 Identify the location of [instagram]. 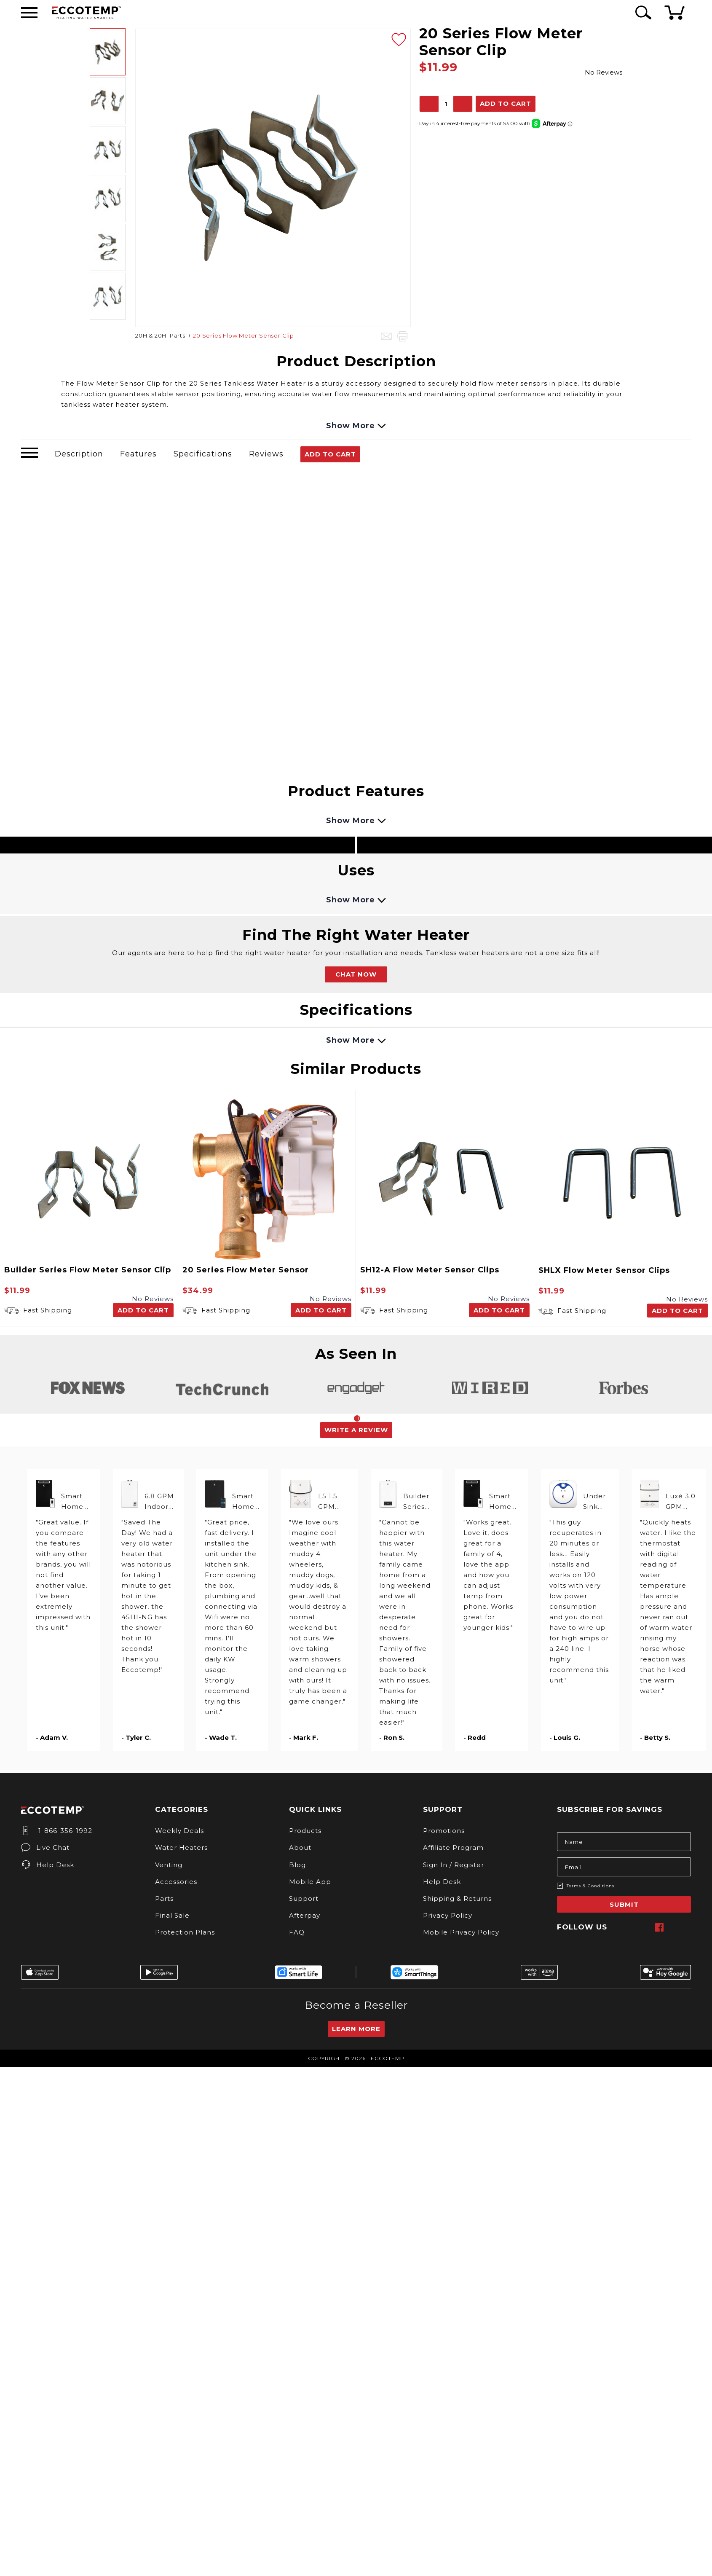
(634, 1927).